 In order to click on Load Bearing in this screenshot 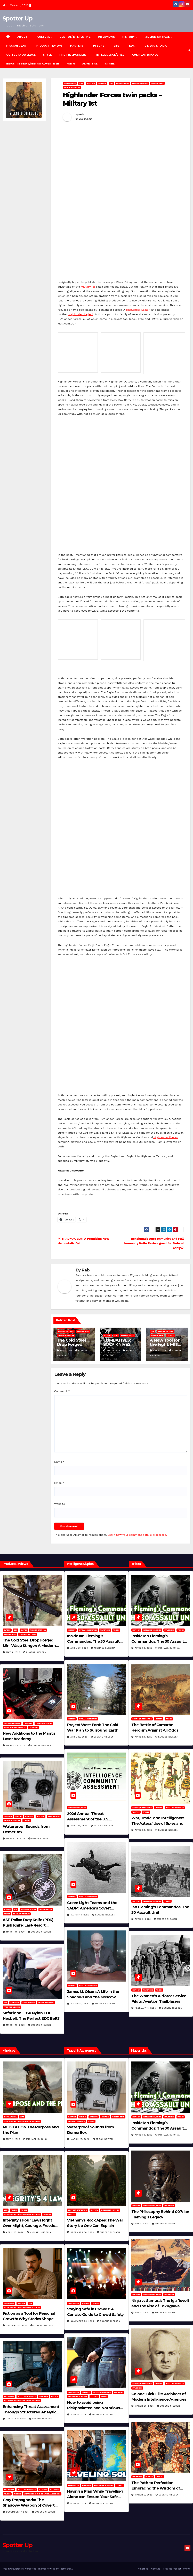, I will do `click(122, 83)`.